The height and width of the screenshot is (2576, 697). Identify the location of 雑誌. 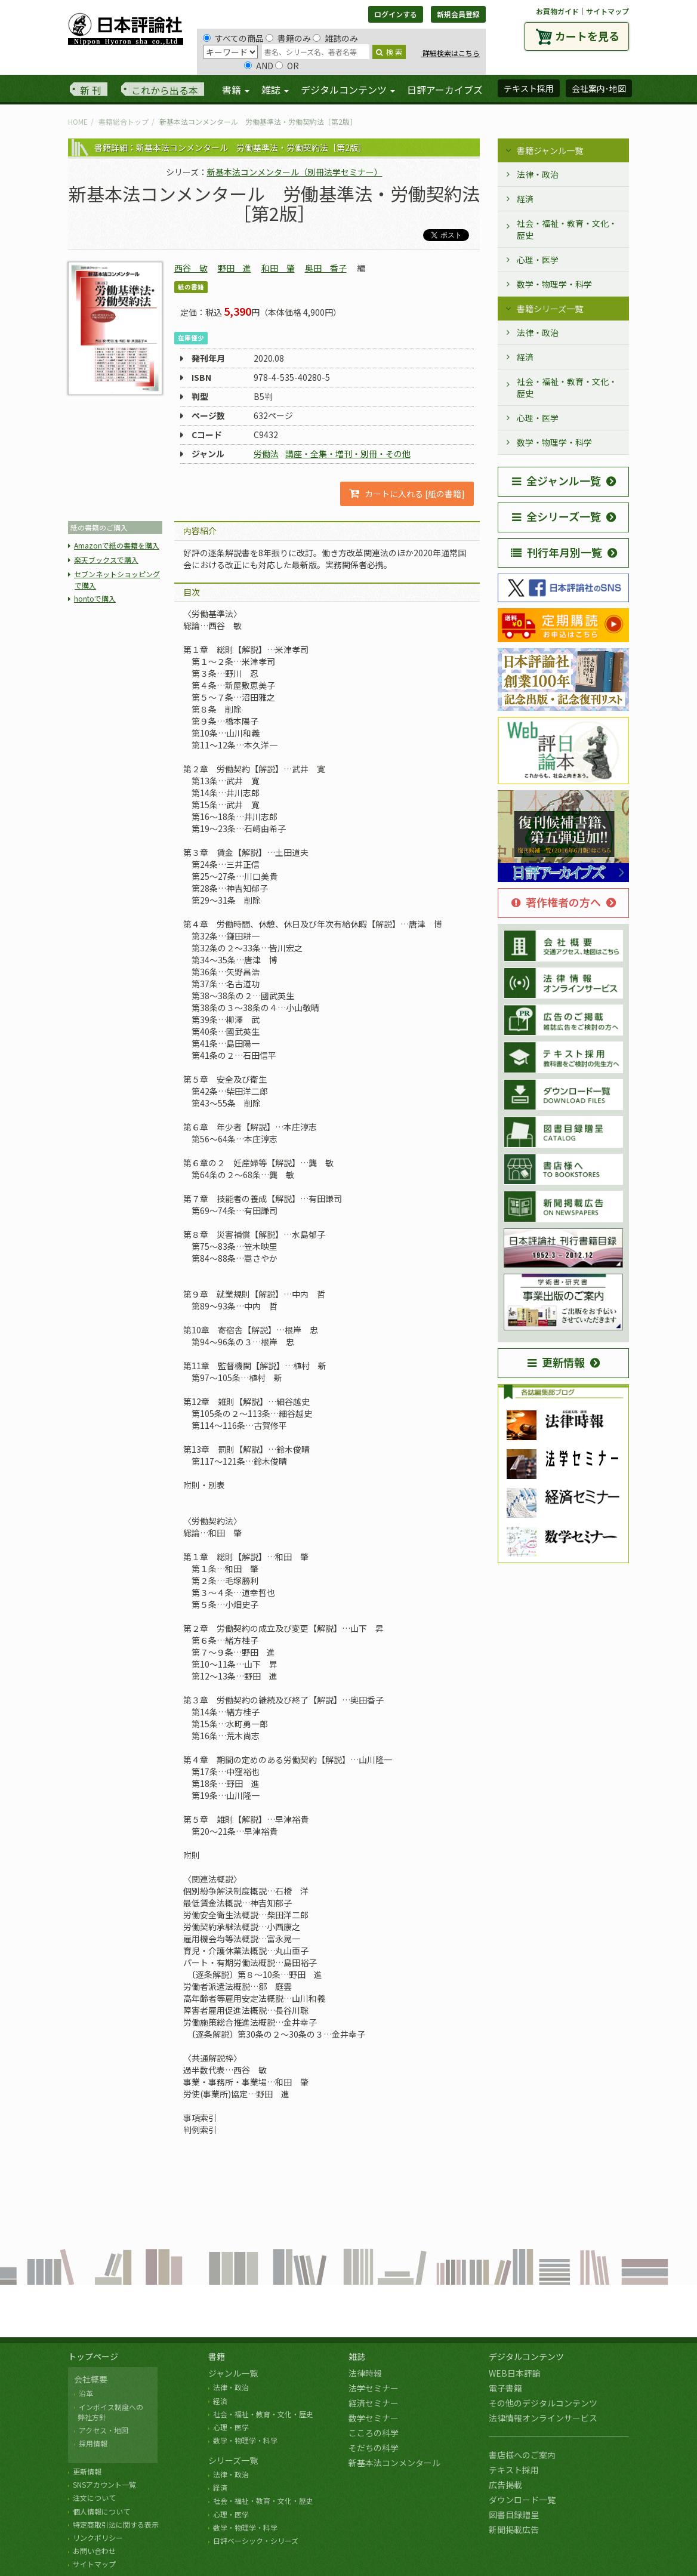
(356, 2356).